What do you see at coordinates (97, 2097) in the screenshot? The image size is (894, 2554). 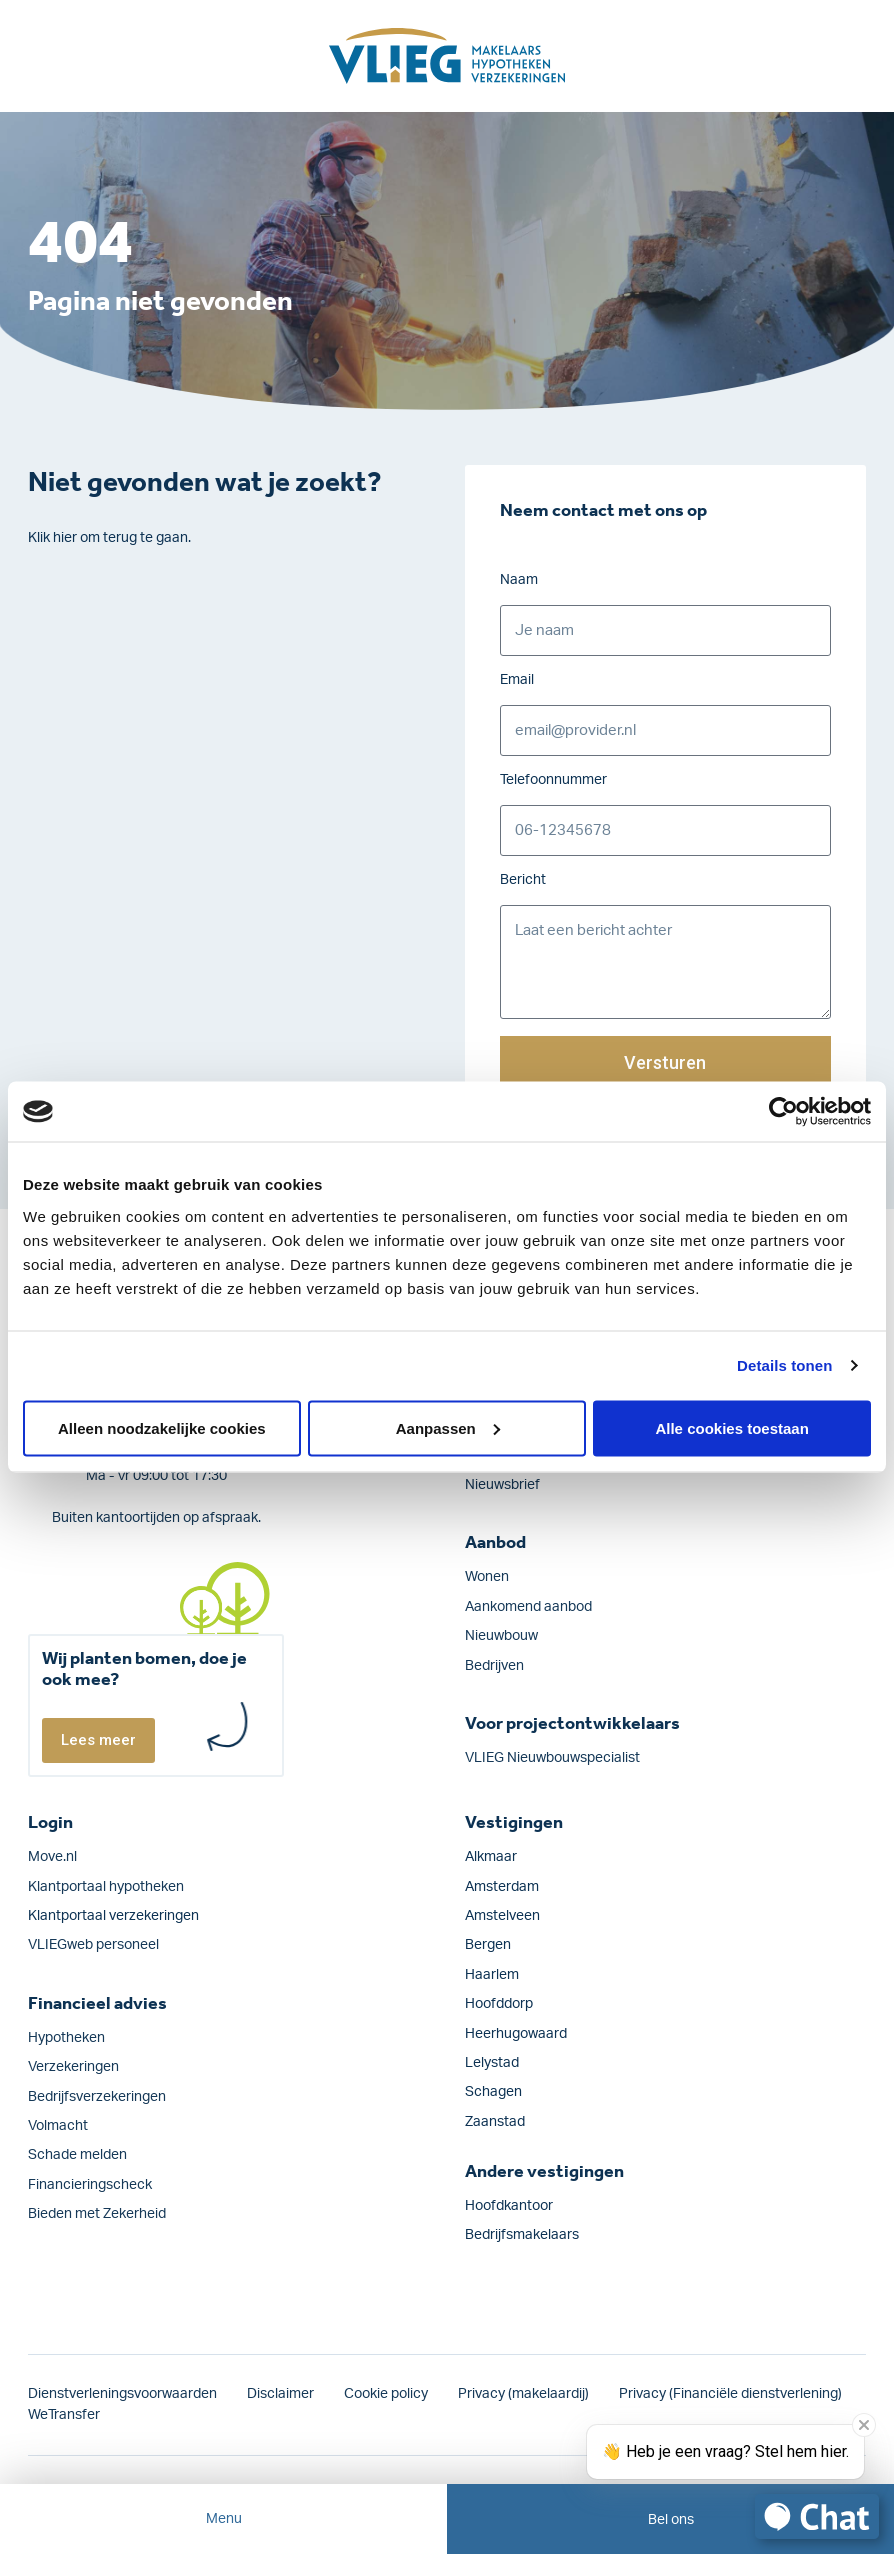 I see `Bedrijfs­verzekeringen` at bounding box center [97, 2097].